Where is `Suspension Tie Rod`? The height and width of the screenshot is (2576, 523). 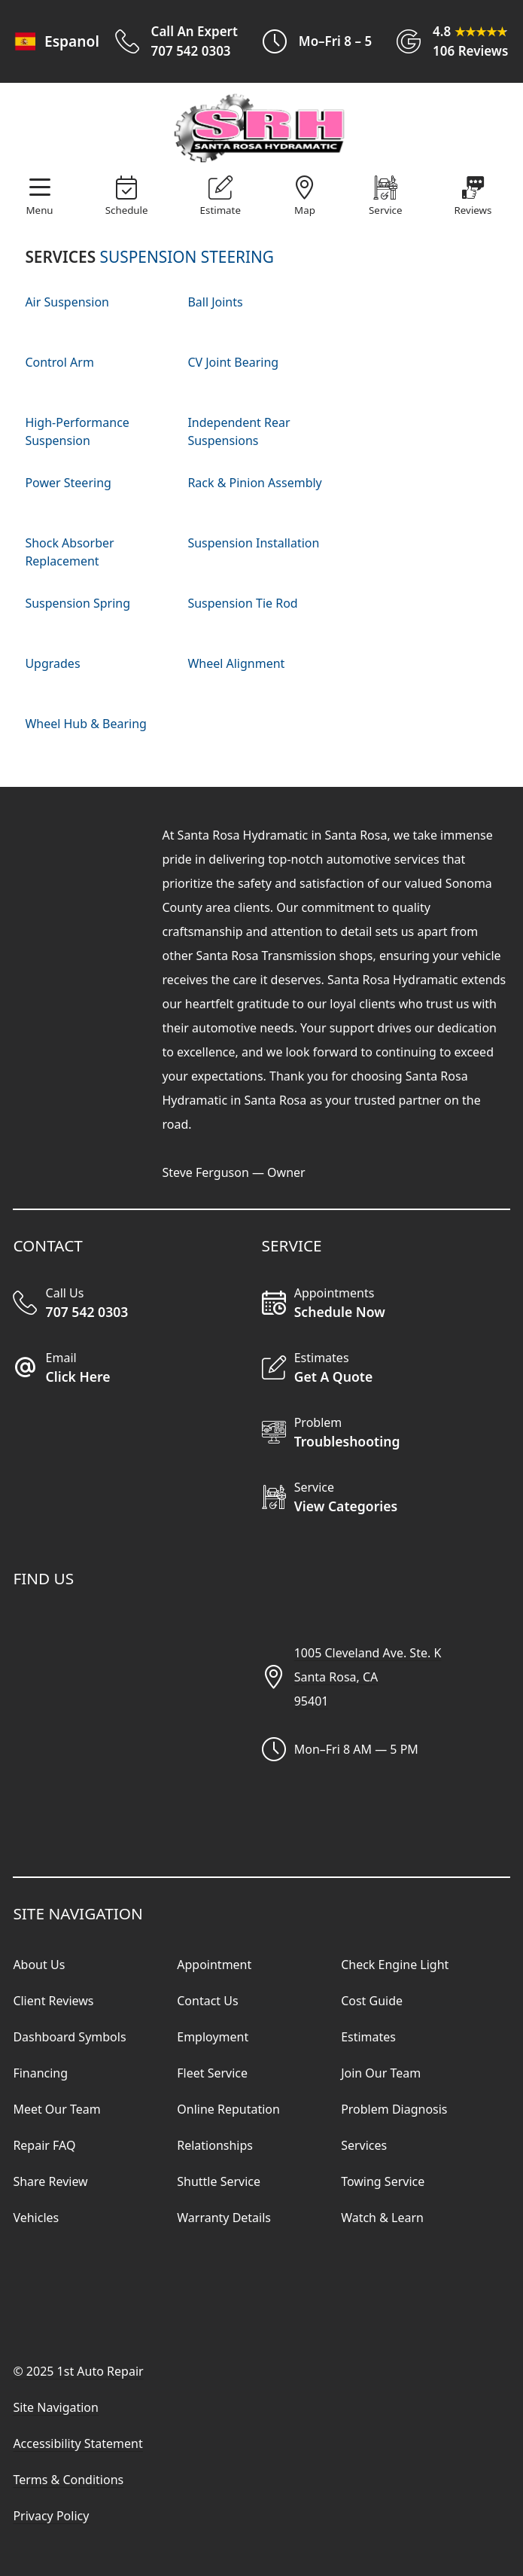
Suspension Tie Rod is located at coordinates (242, 603).